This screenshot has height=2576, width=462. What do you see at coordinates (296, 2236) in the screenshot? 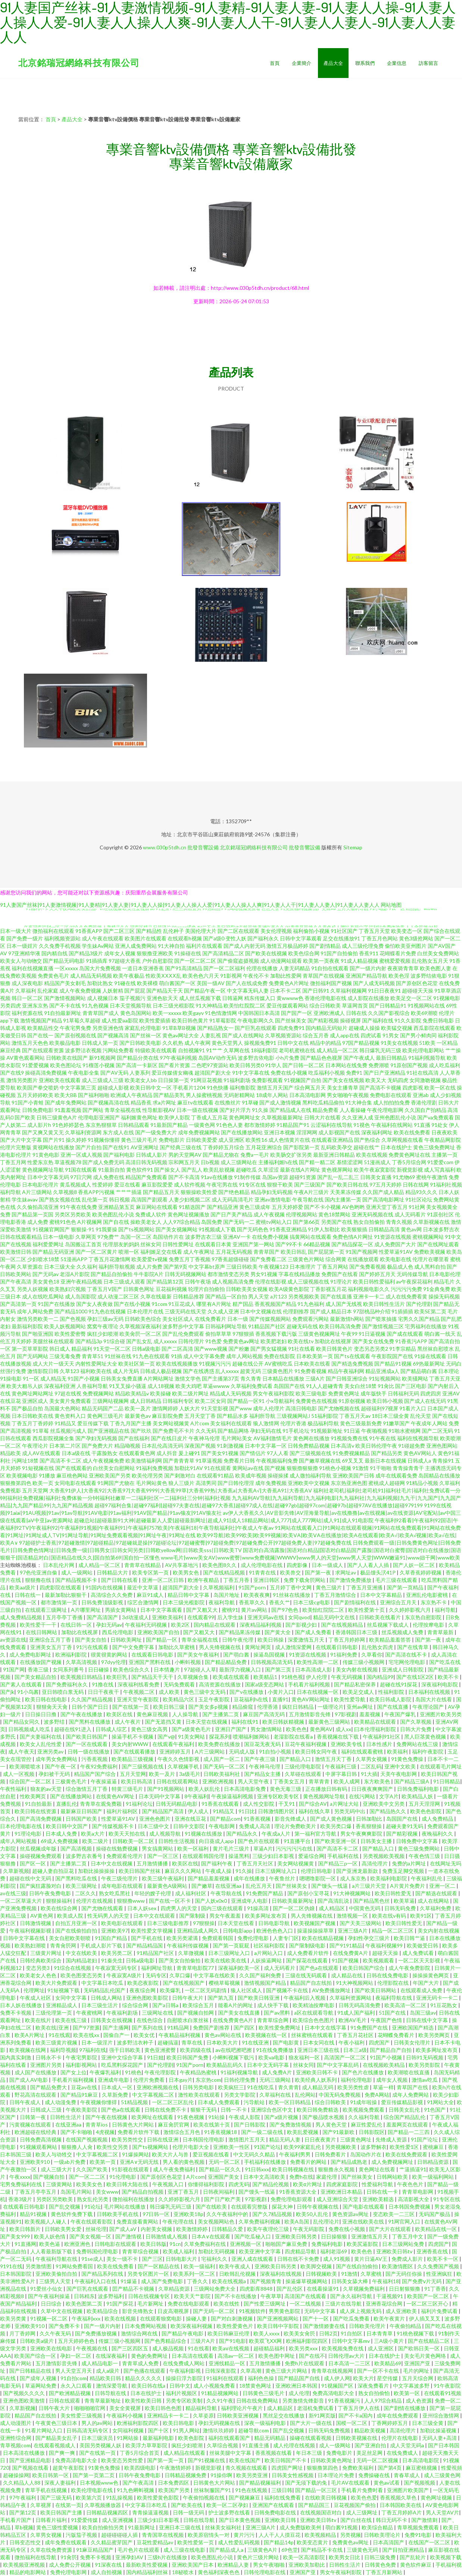
I see `亚洲欧美日韩另类` at bounding box center [296, 2236].